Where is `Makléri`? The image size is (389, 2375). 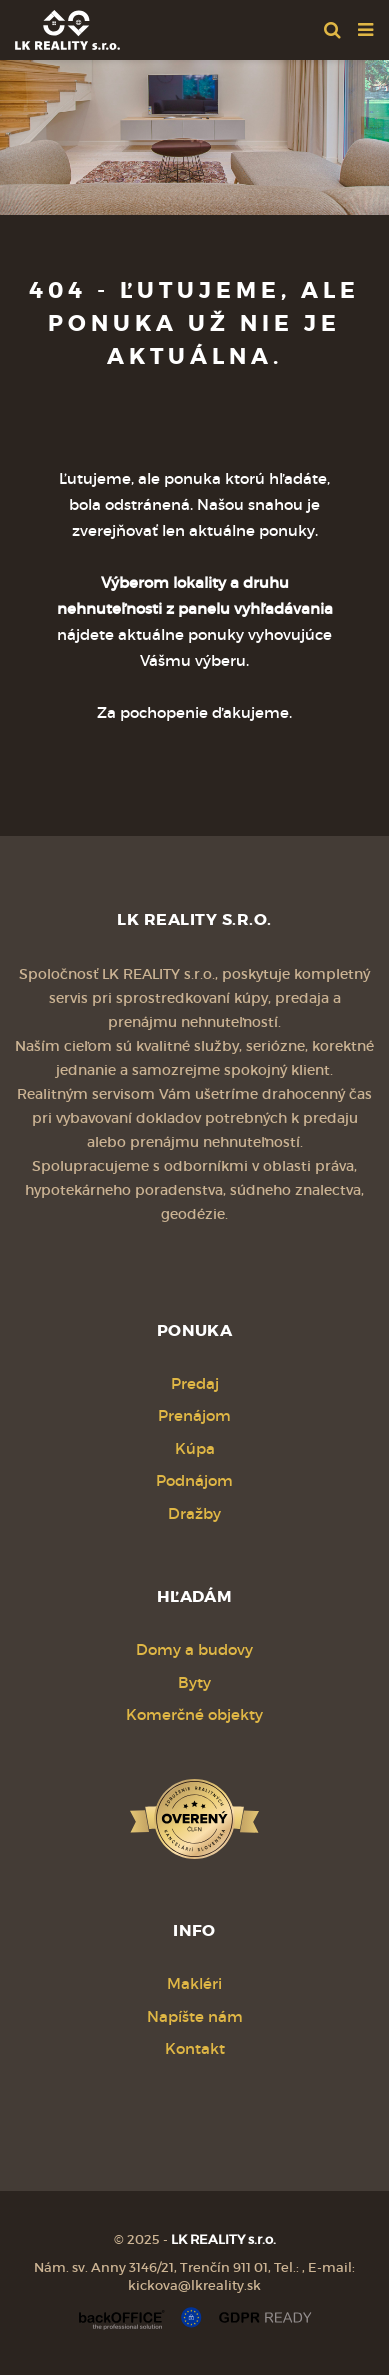
Makléri is located at coordinates (194, 1983).